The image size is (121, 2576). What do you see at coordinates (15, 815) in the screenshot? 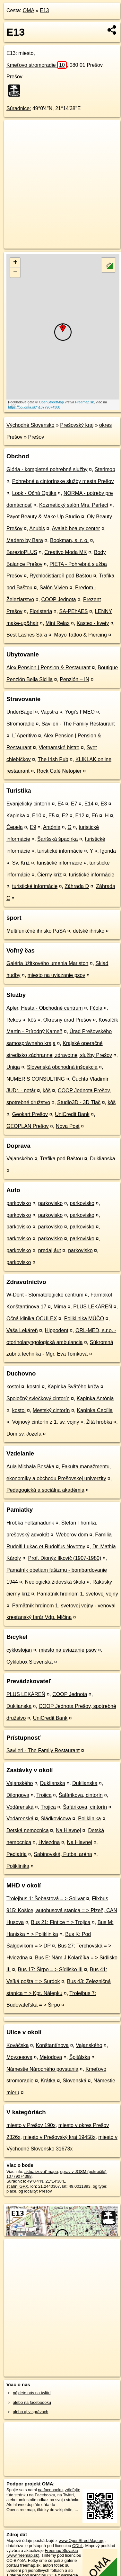
I see `Kaplnka` at bounding box center [15, 815].